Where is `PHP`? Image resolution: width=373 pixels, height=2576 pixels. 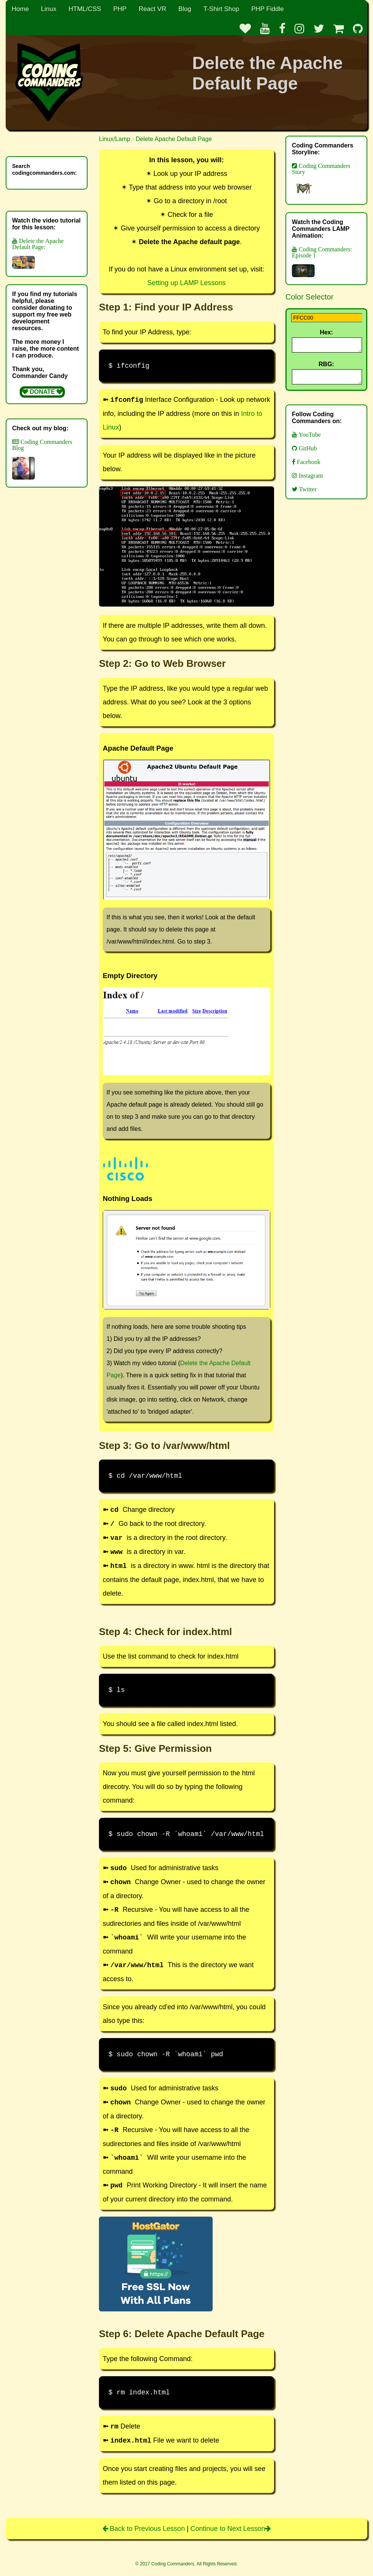
PHP is located at coordinates (120, 9).